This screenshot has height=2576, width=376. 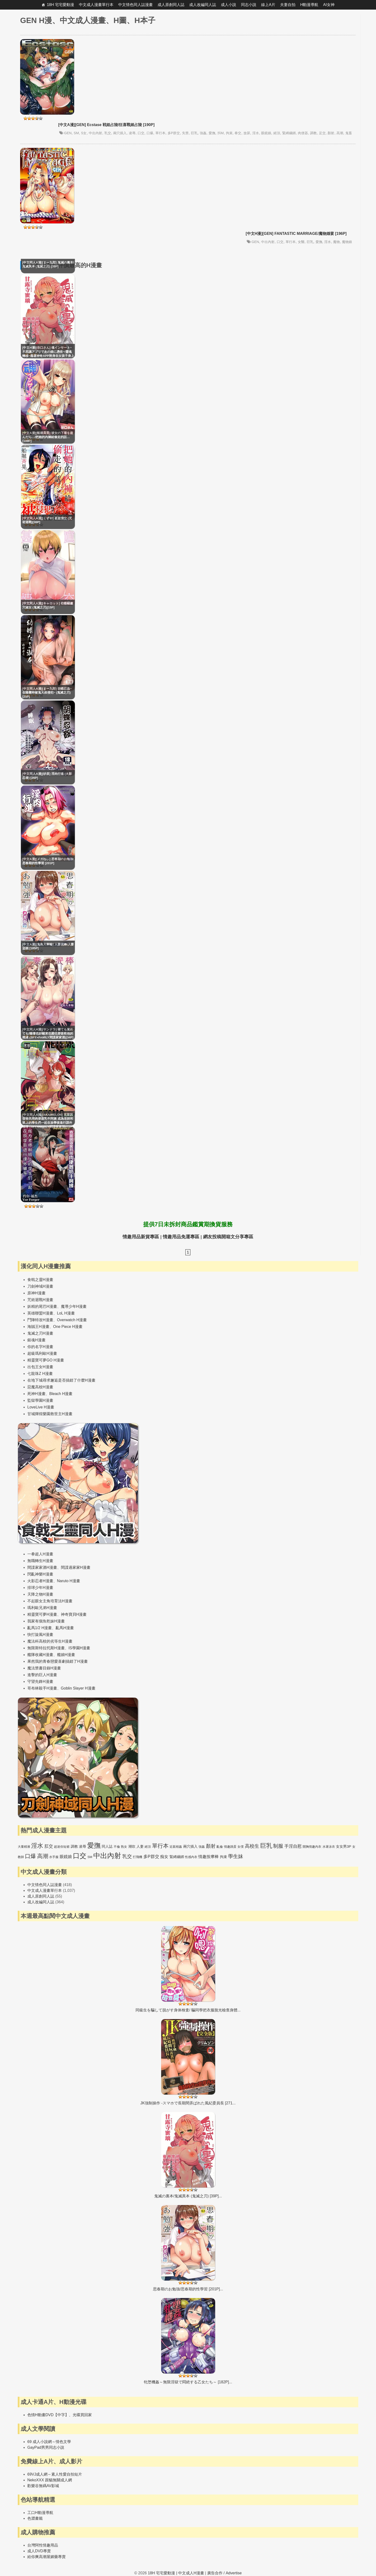 What do you see at coordinates (48, 1846) in the screenshot?
I see `肛交` at bounding box center [48, 1846].